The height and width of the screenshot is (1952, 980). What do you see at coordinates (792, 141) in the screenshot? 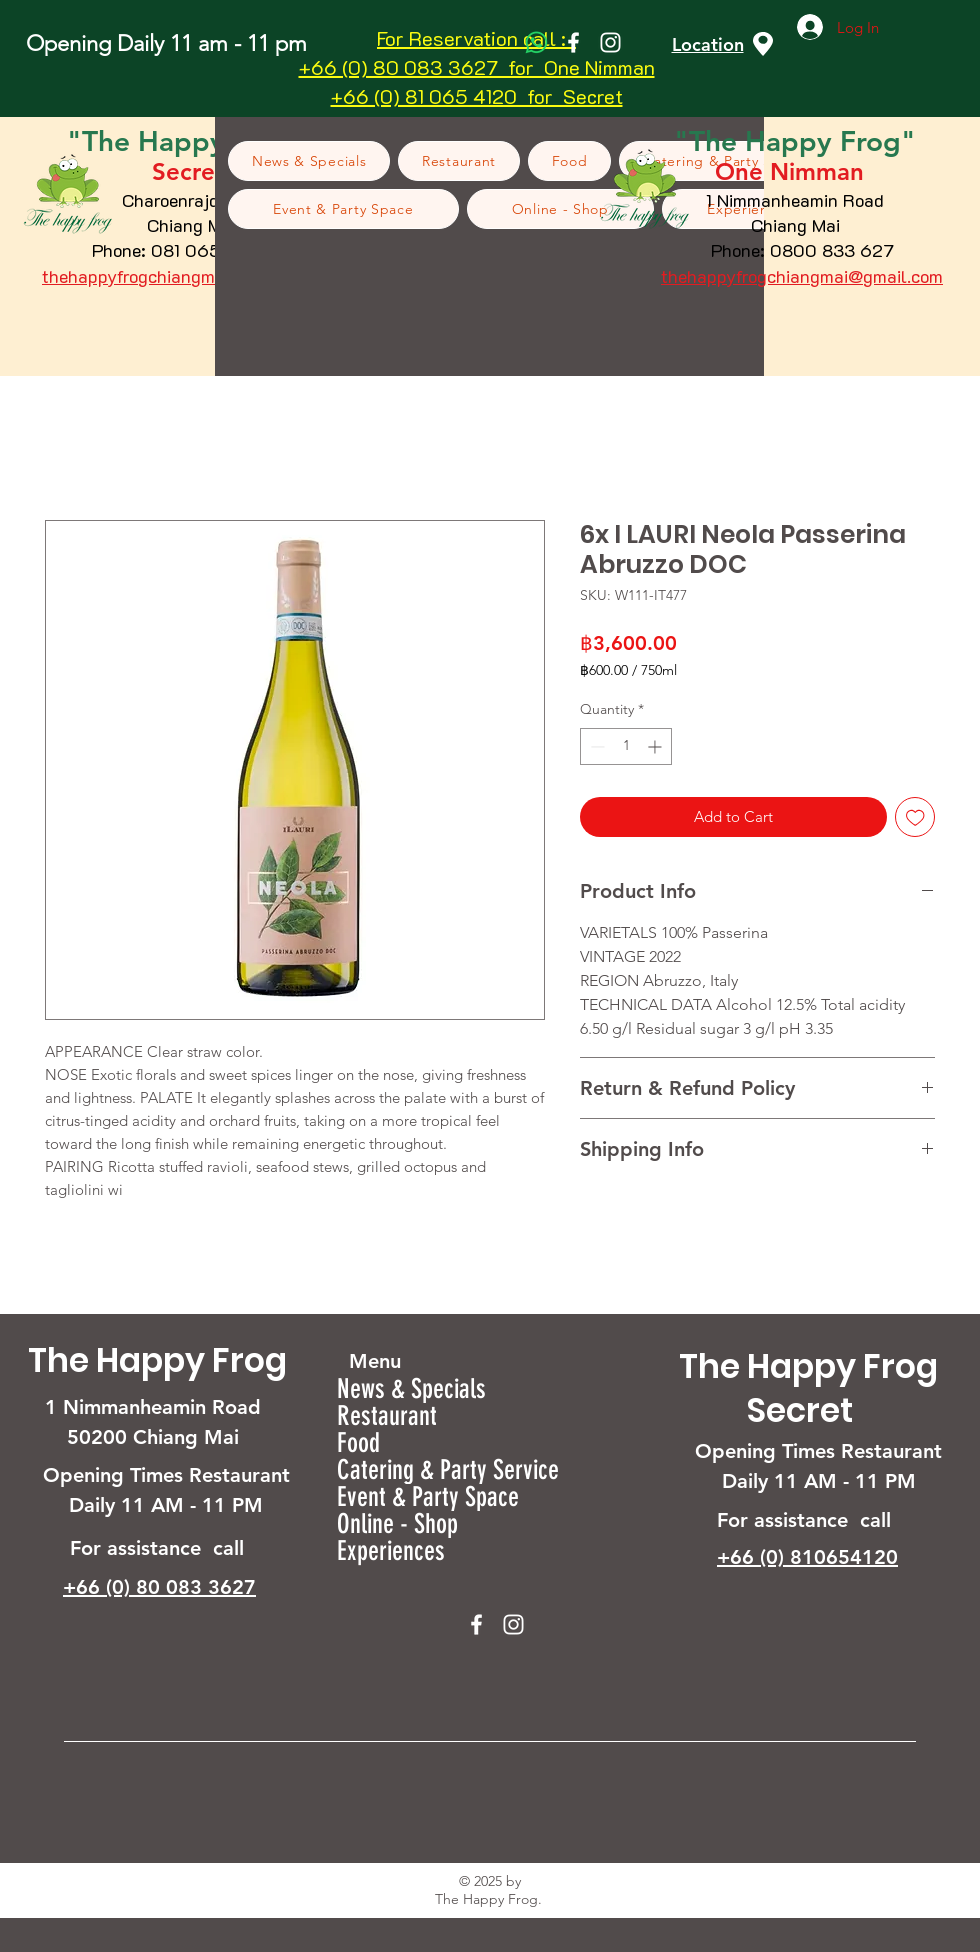
I see `Happy` at bounding box center [792, 141].